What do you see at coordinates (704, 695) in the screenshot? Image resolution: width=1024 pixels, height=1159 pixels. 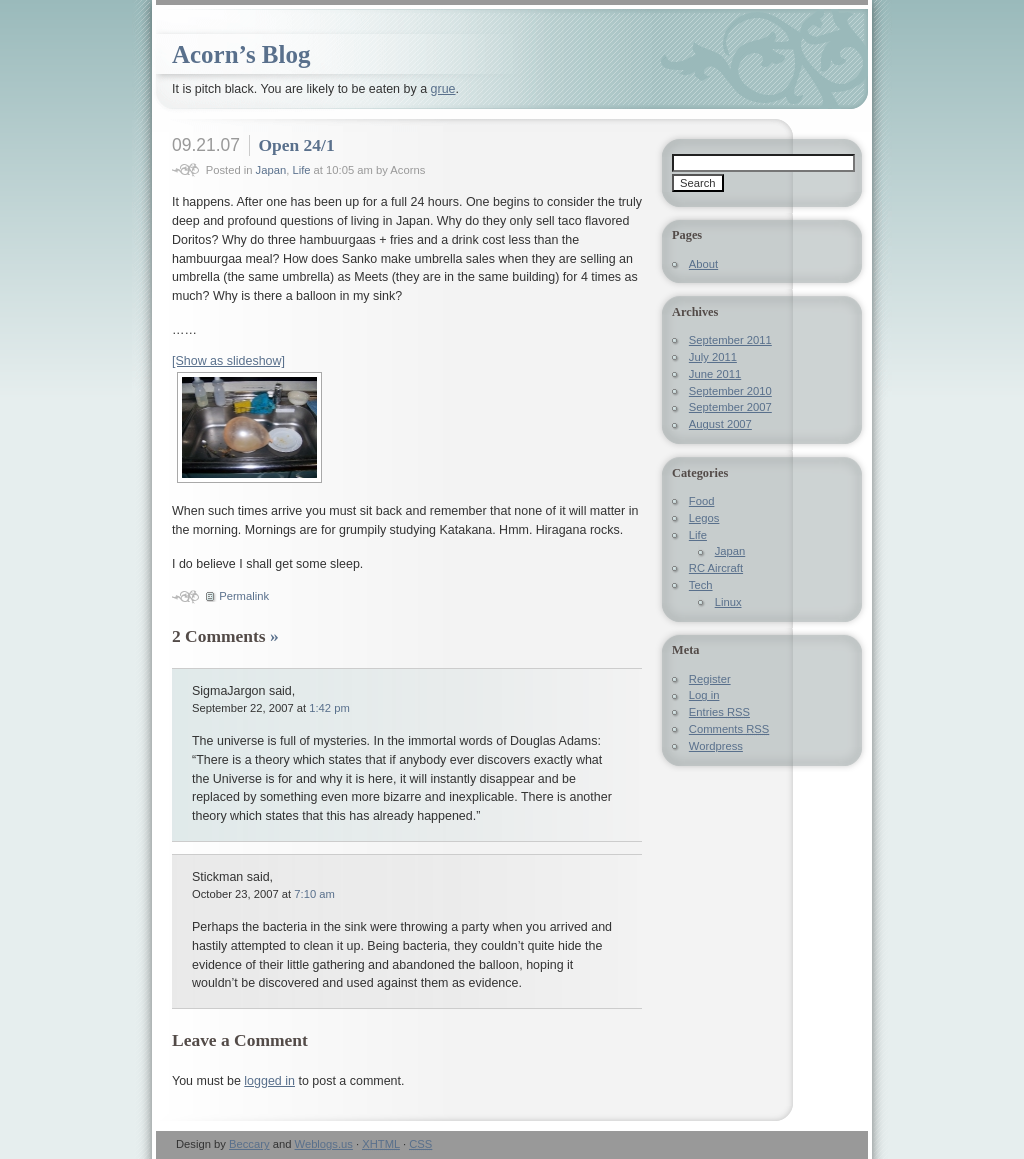 I see `Log in` at bounding box center [704, 695].